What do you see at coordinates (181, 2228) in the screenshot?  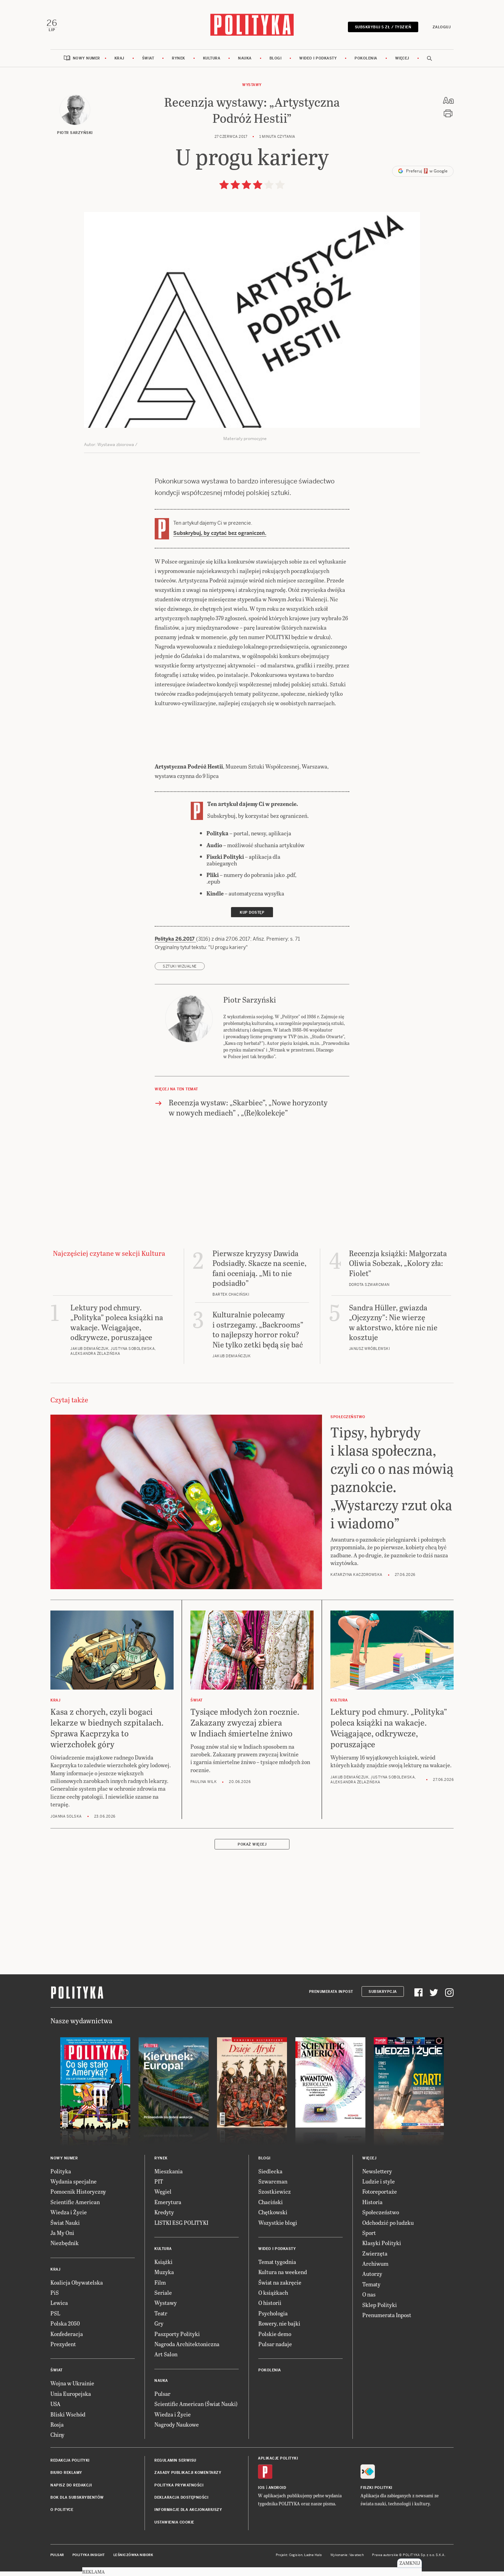 I see `LISTKI ESG POLITYKI` at bounding box center [181, 2228].